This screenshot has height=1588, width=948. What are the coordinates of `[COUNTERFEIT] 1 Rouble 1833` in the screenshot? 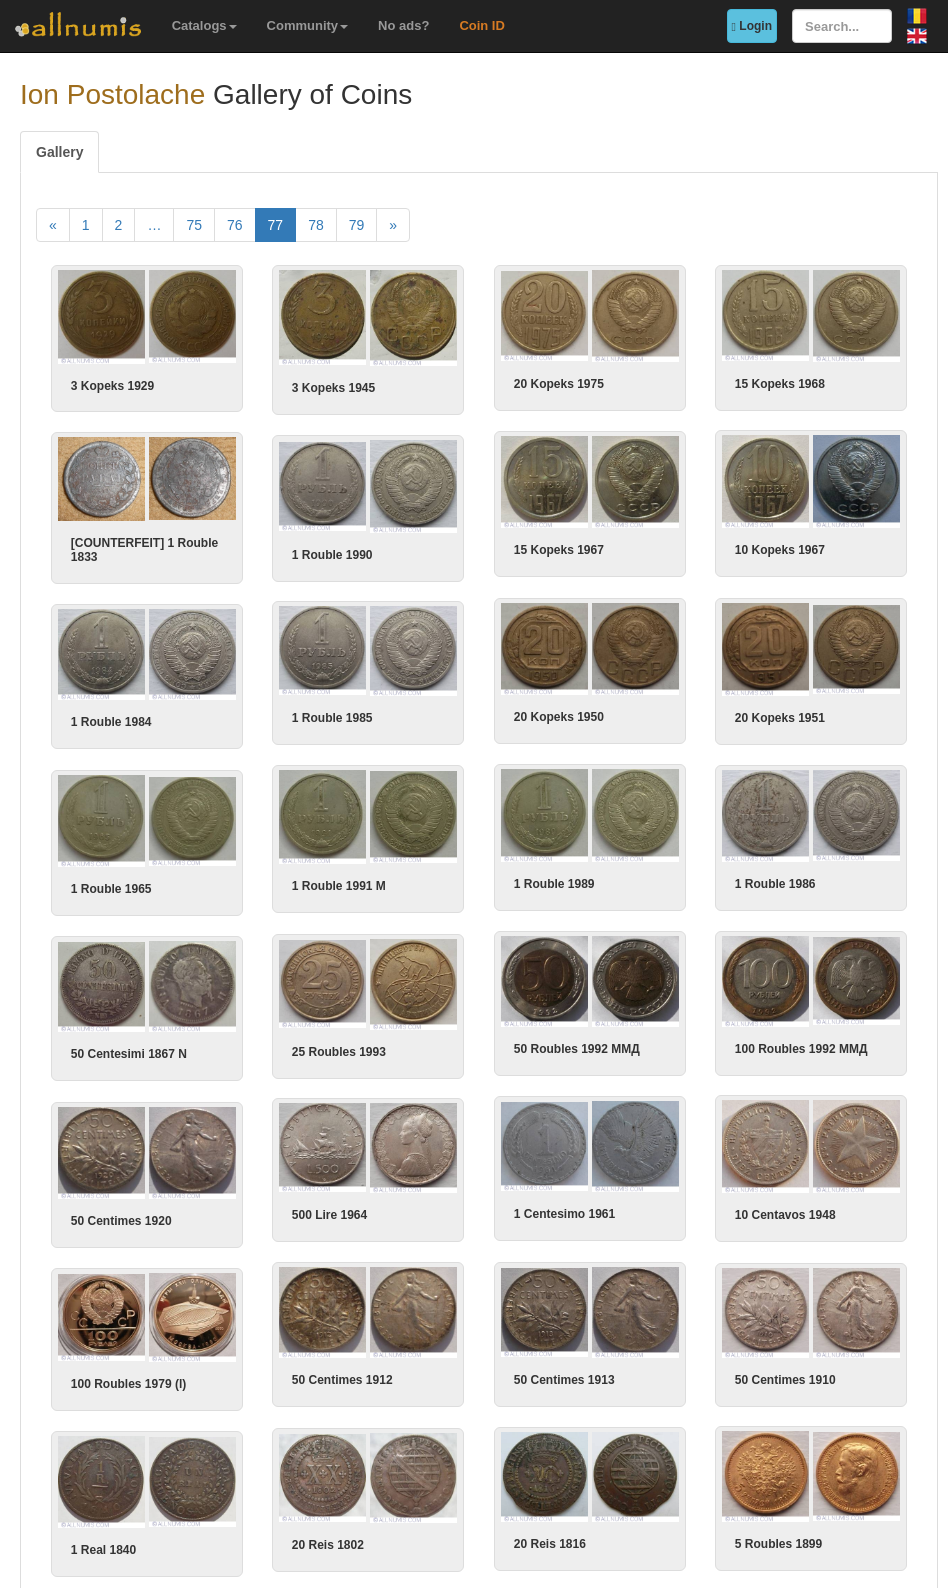 It's located at (231, 545).